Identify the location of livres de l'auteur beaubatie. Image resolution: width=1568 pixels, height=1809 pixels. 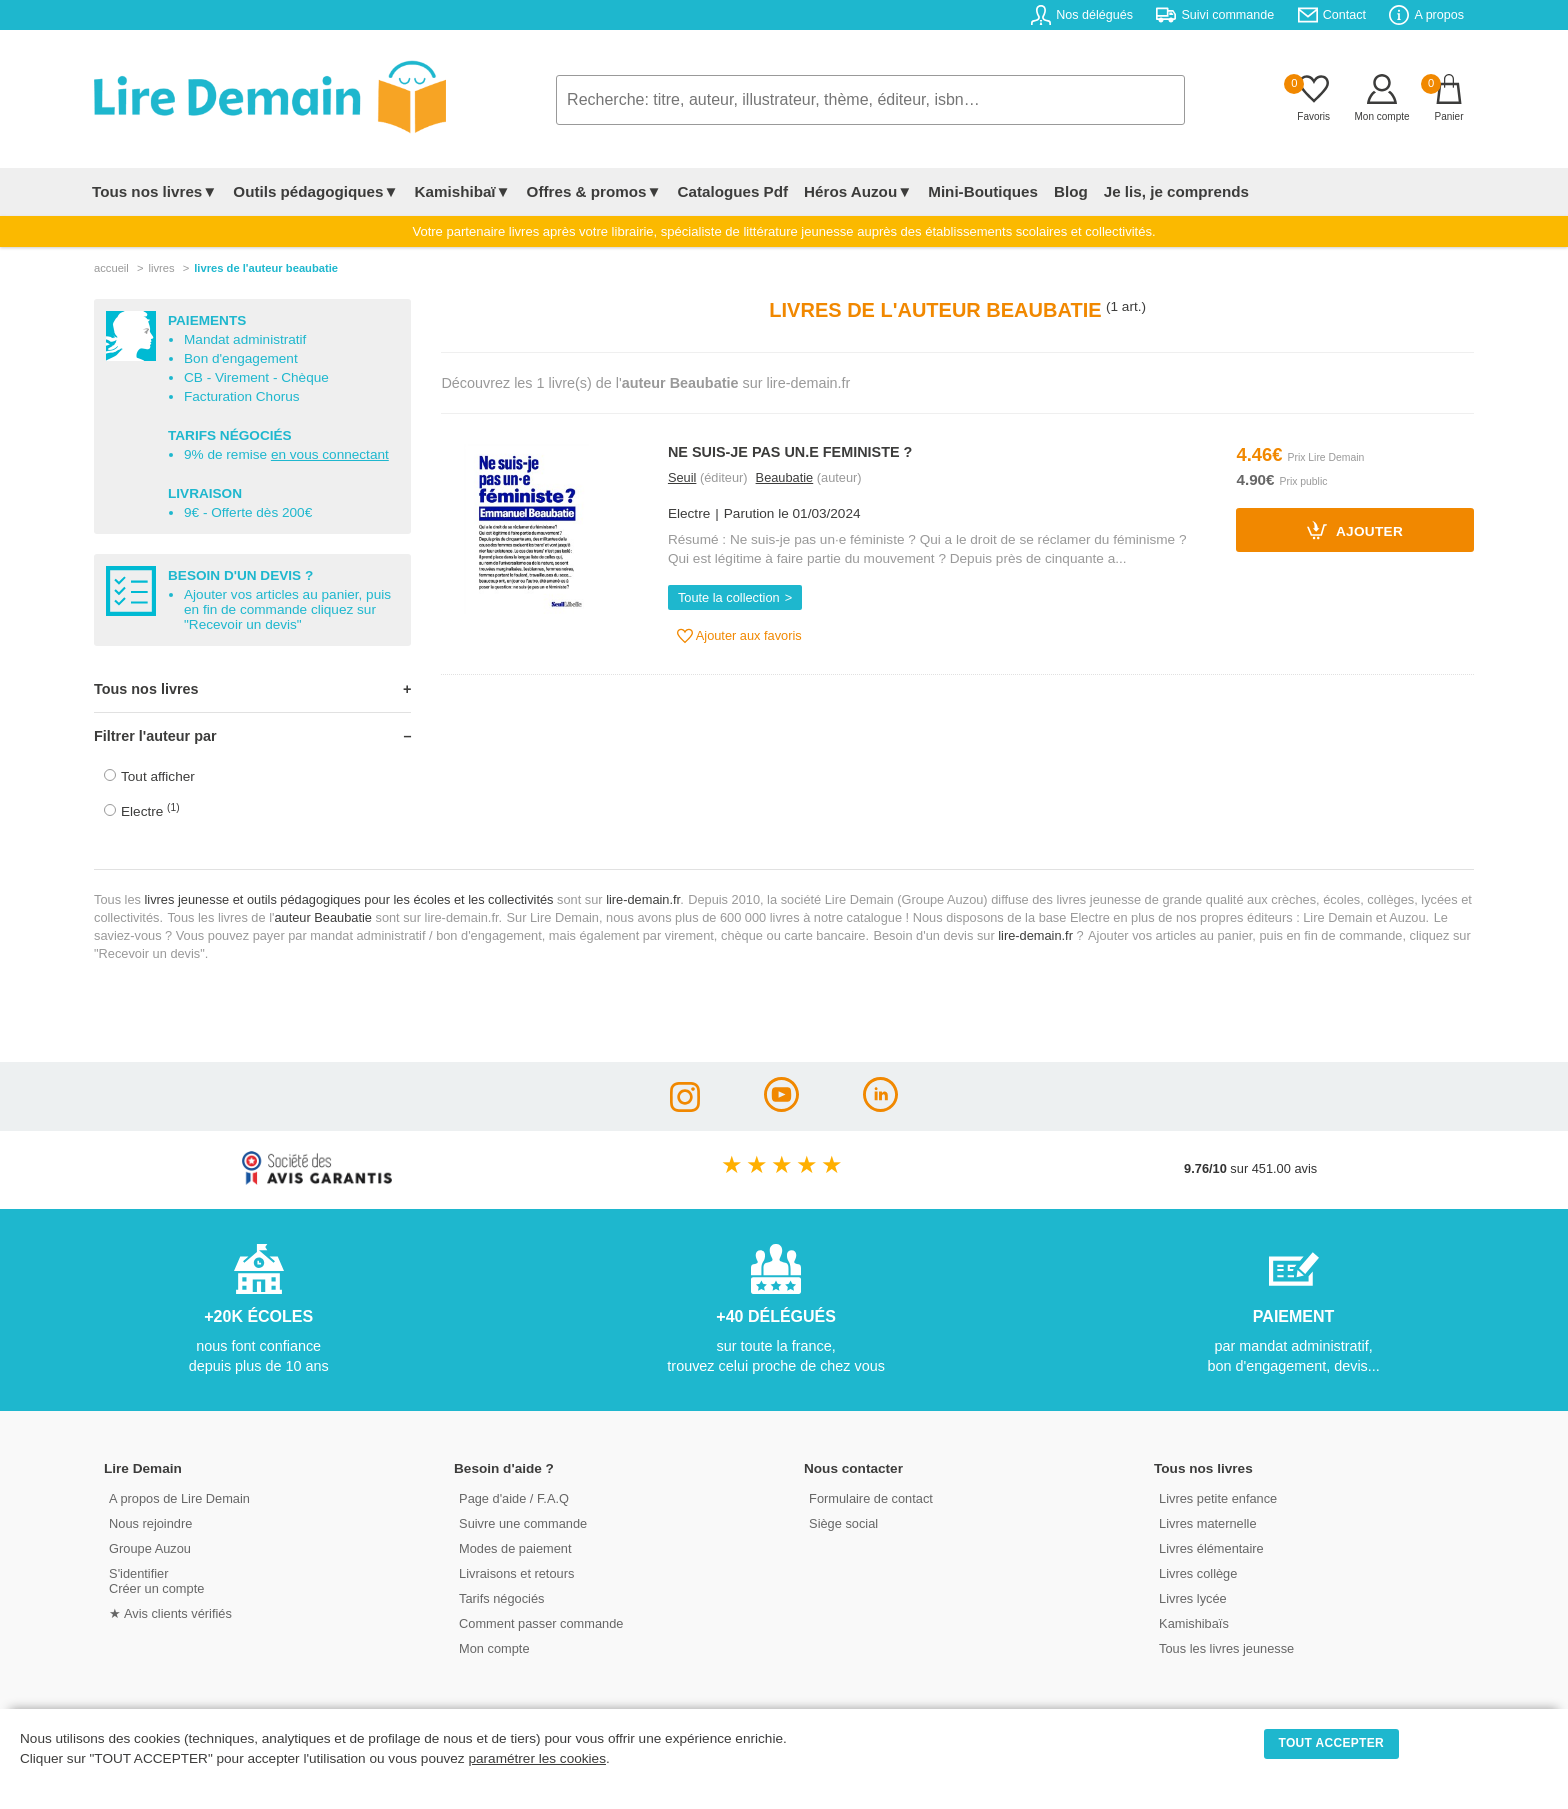
(266, 268).